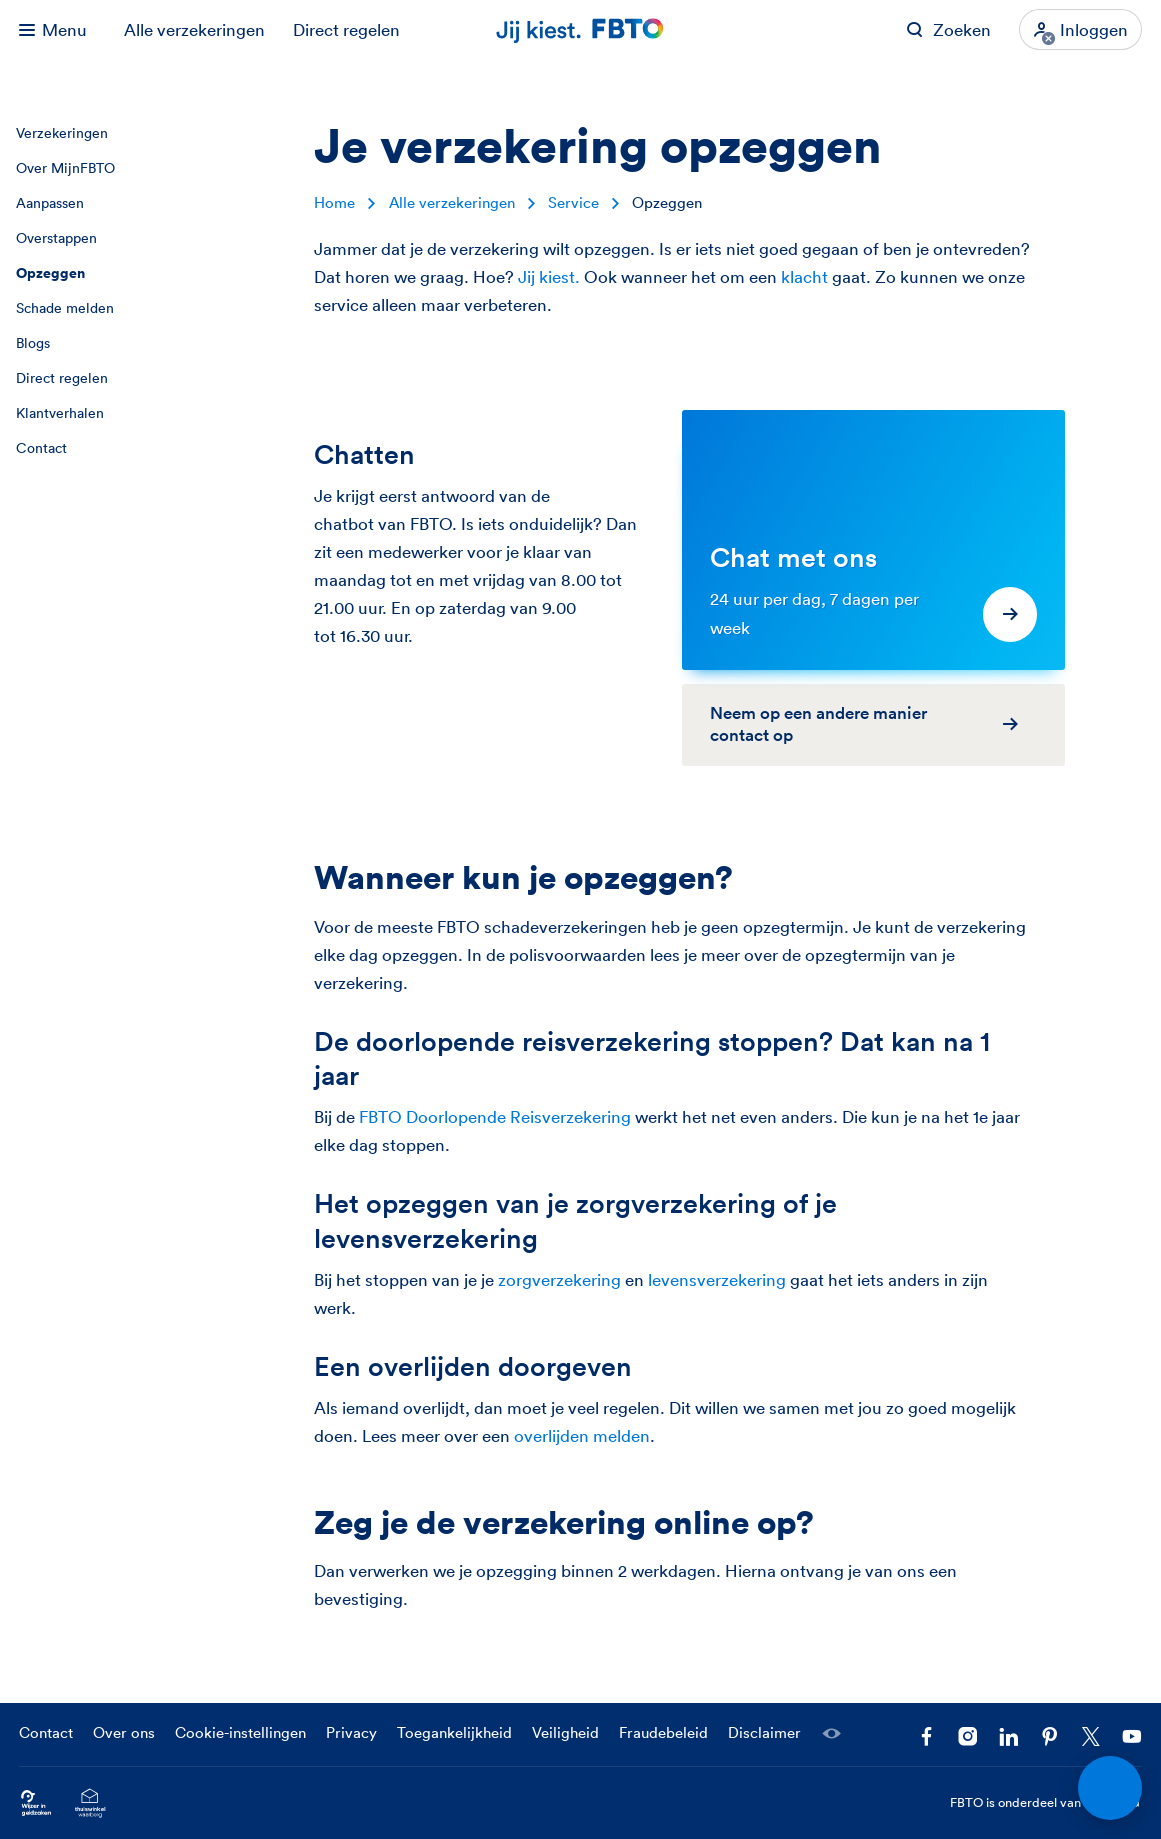 This screenshot has height=1839, width=1161. What do you see at coordinates (50, 273) in the screenshot?
I see `Opzeggen` at bounding box center [50, 273].